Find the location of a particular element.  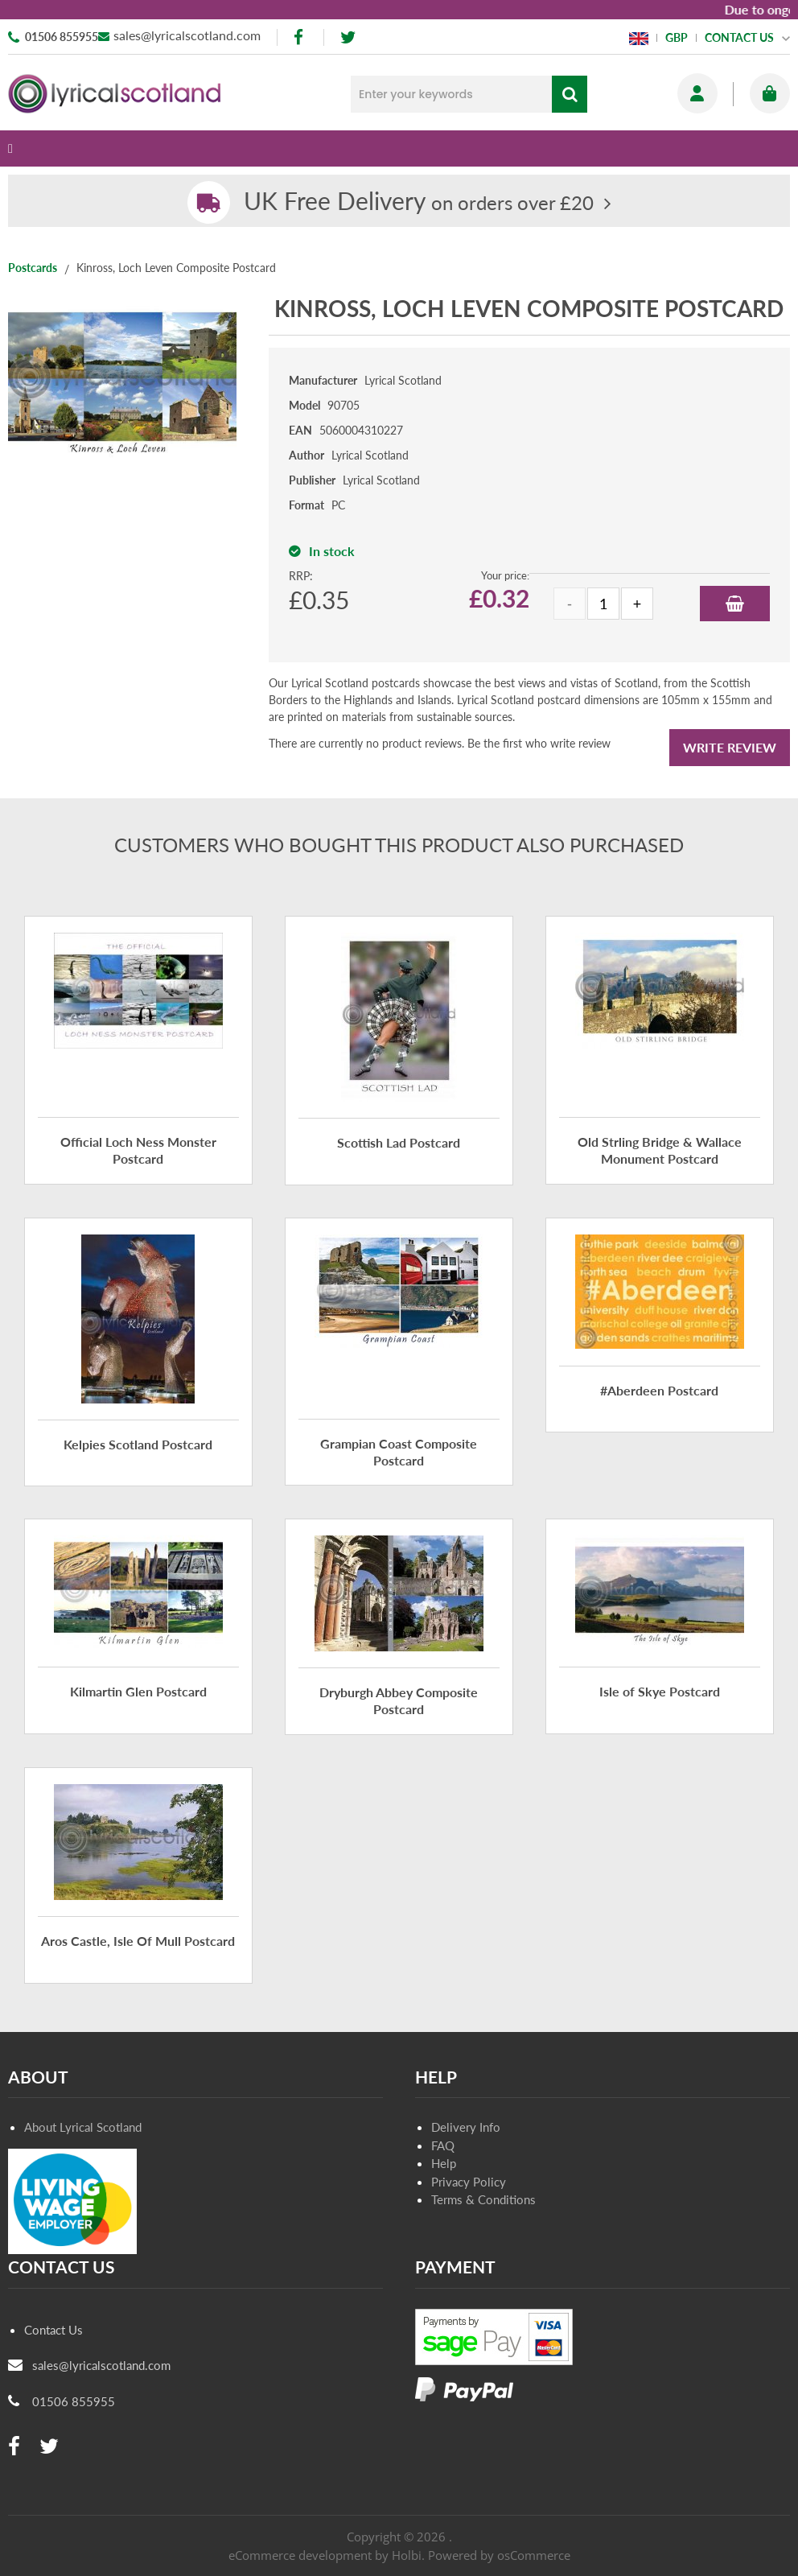

Write Review is located at coordinates (729, 747).